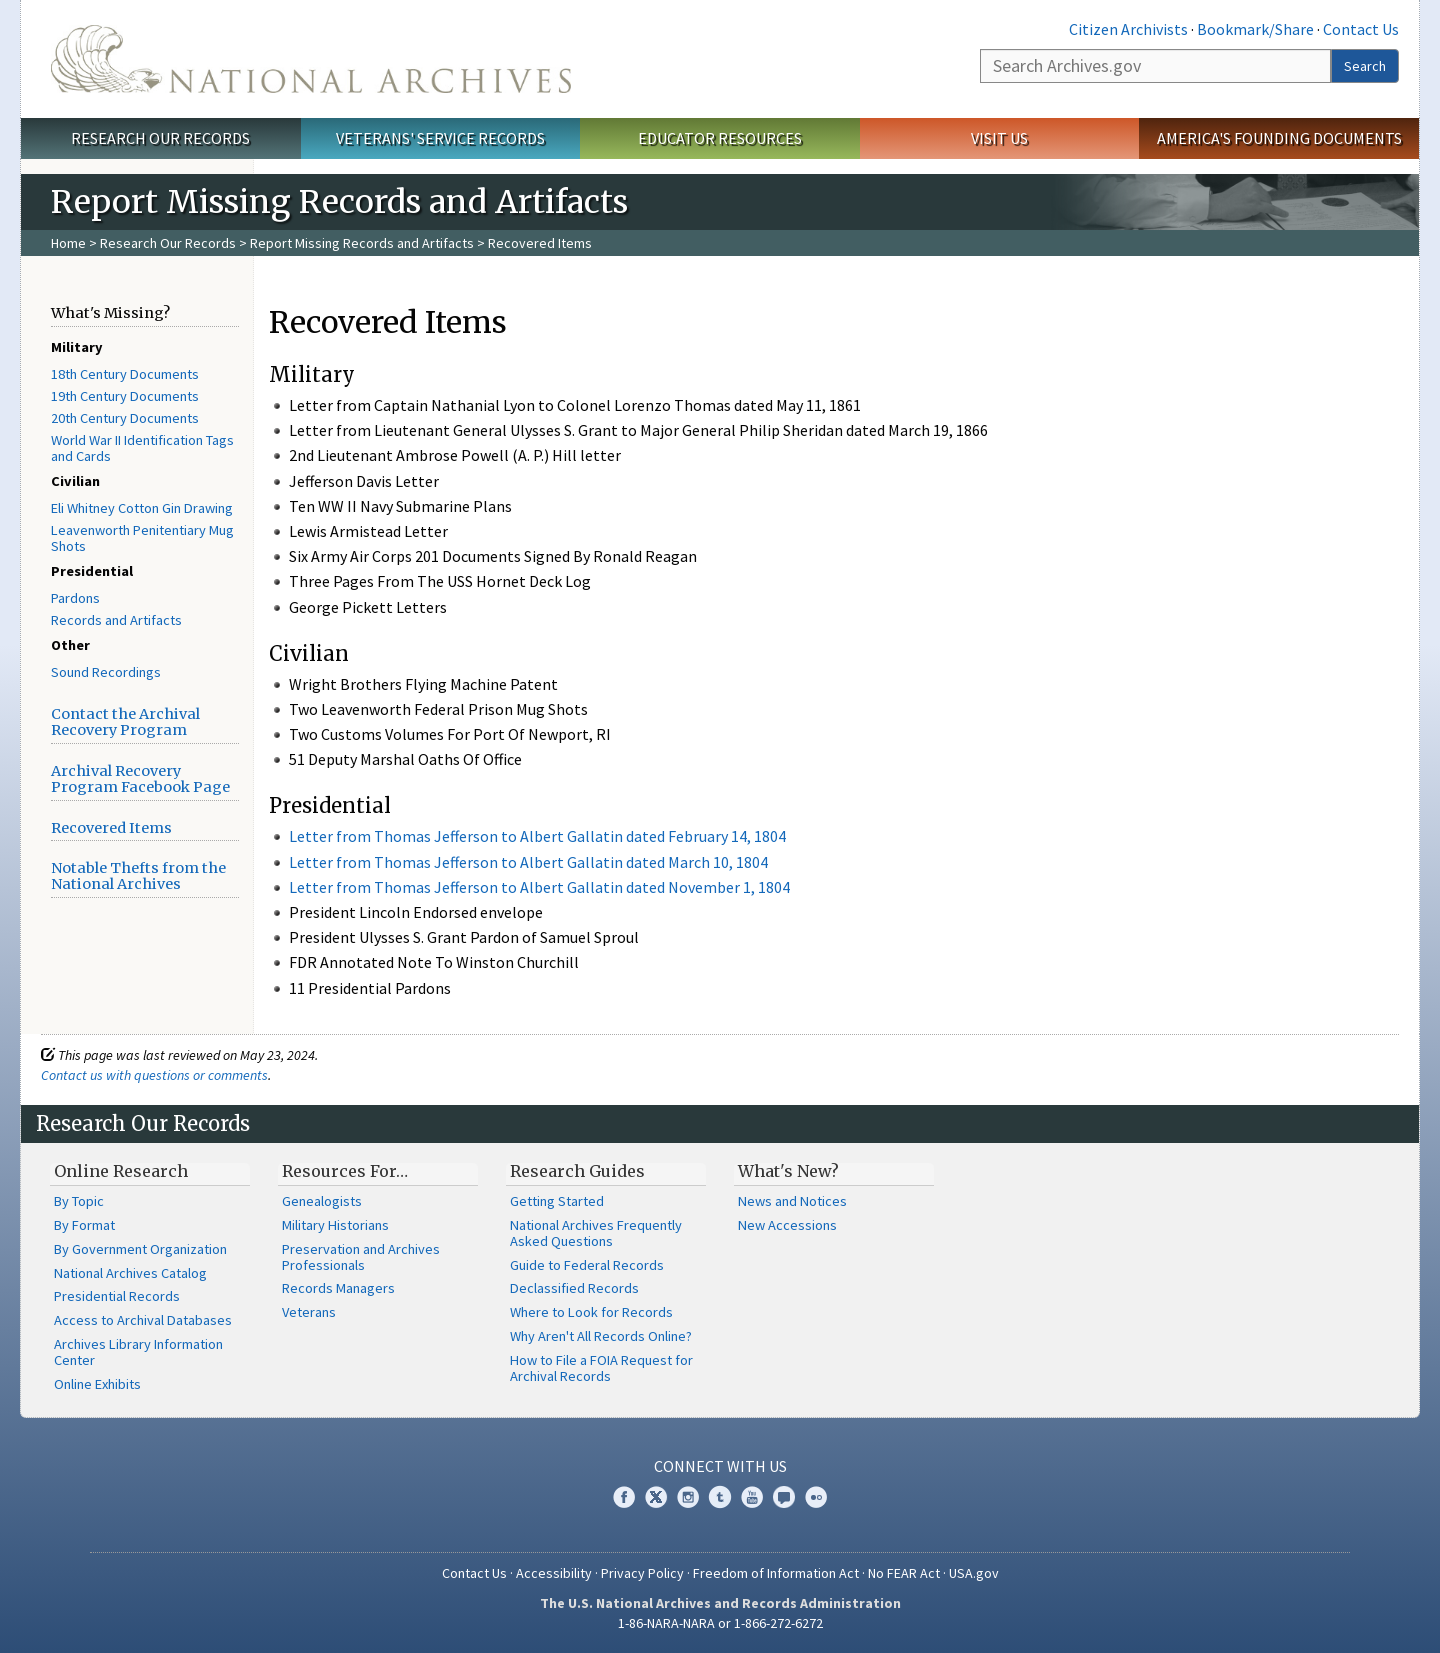  Describe the element at coordinates (784, 1497) in the screenshot. I see `Blogs` at that location.